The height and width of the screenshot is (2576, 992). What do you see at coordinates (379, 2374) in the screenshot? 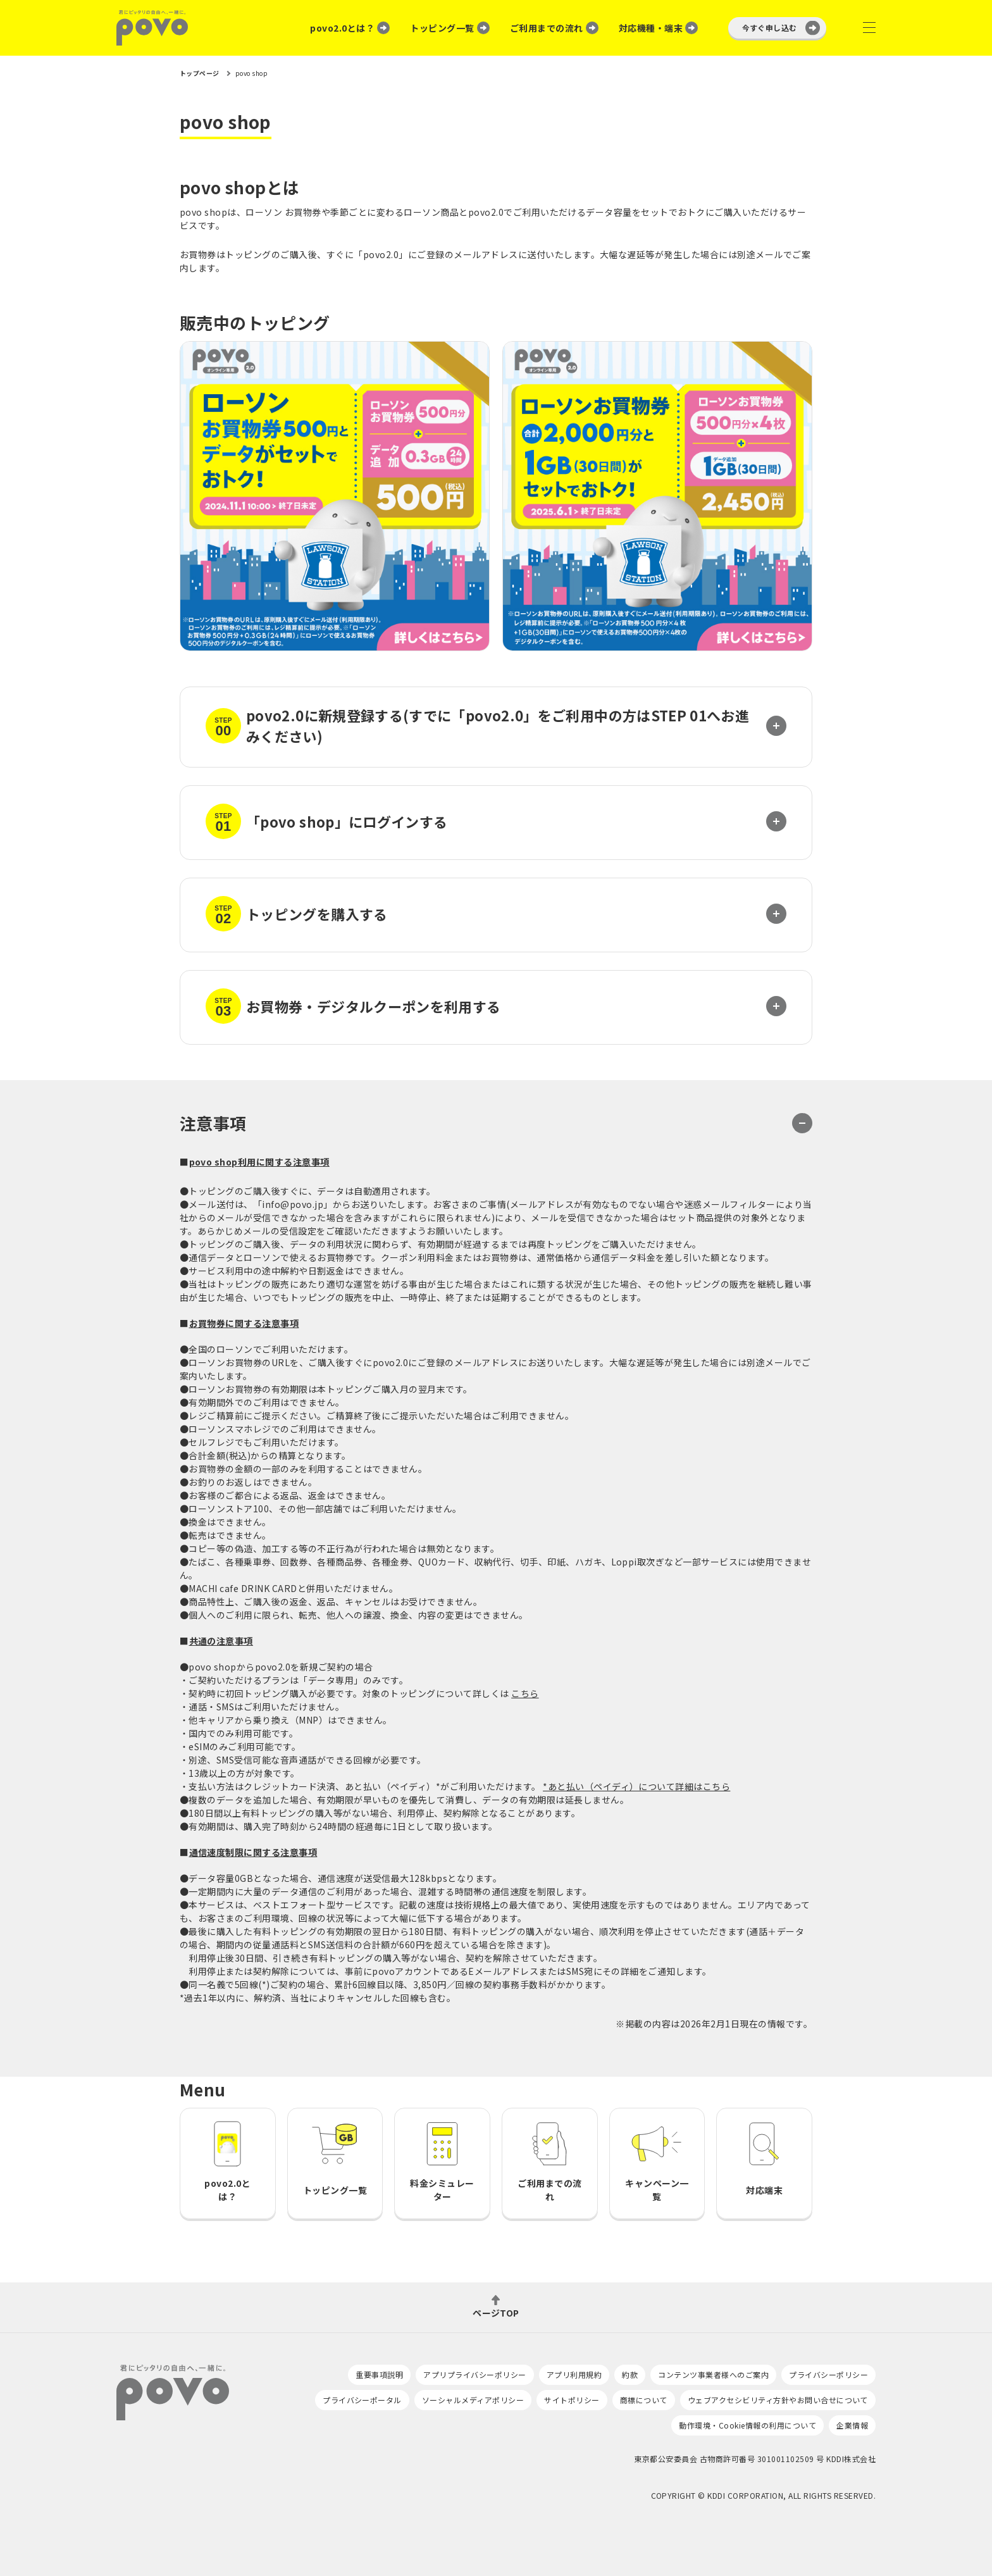
I see `重要事項説明` at bounding box center [379, 2374].